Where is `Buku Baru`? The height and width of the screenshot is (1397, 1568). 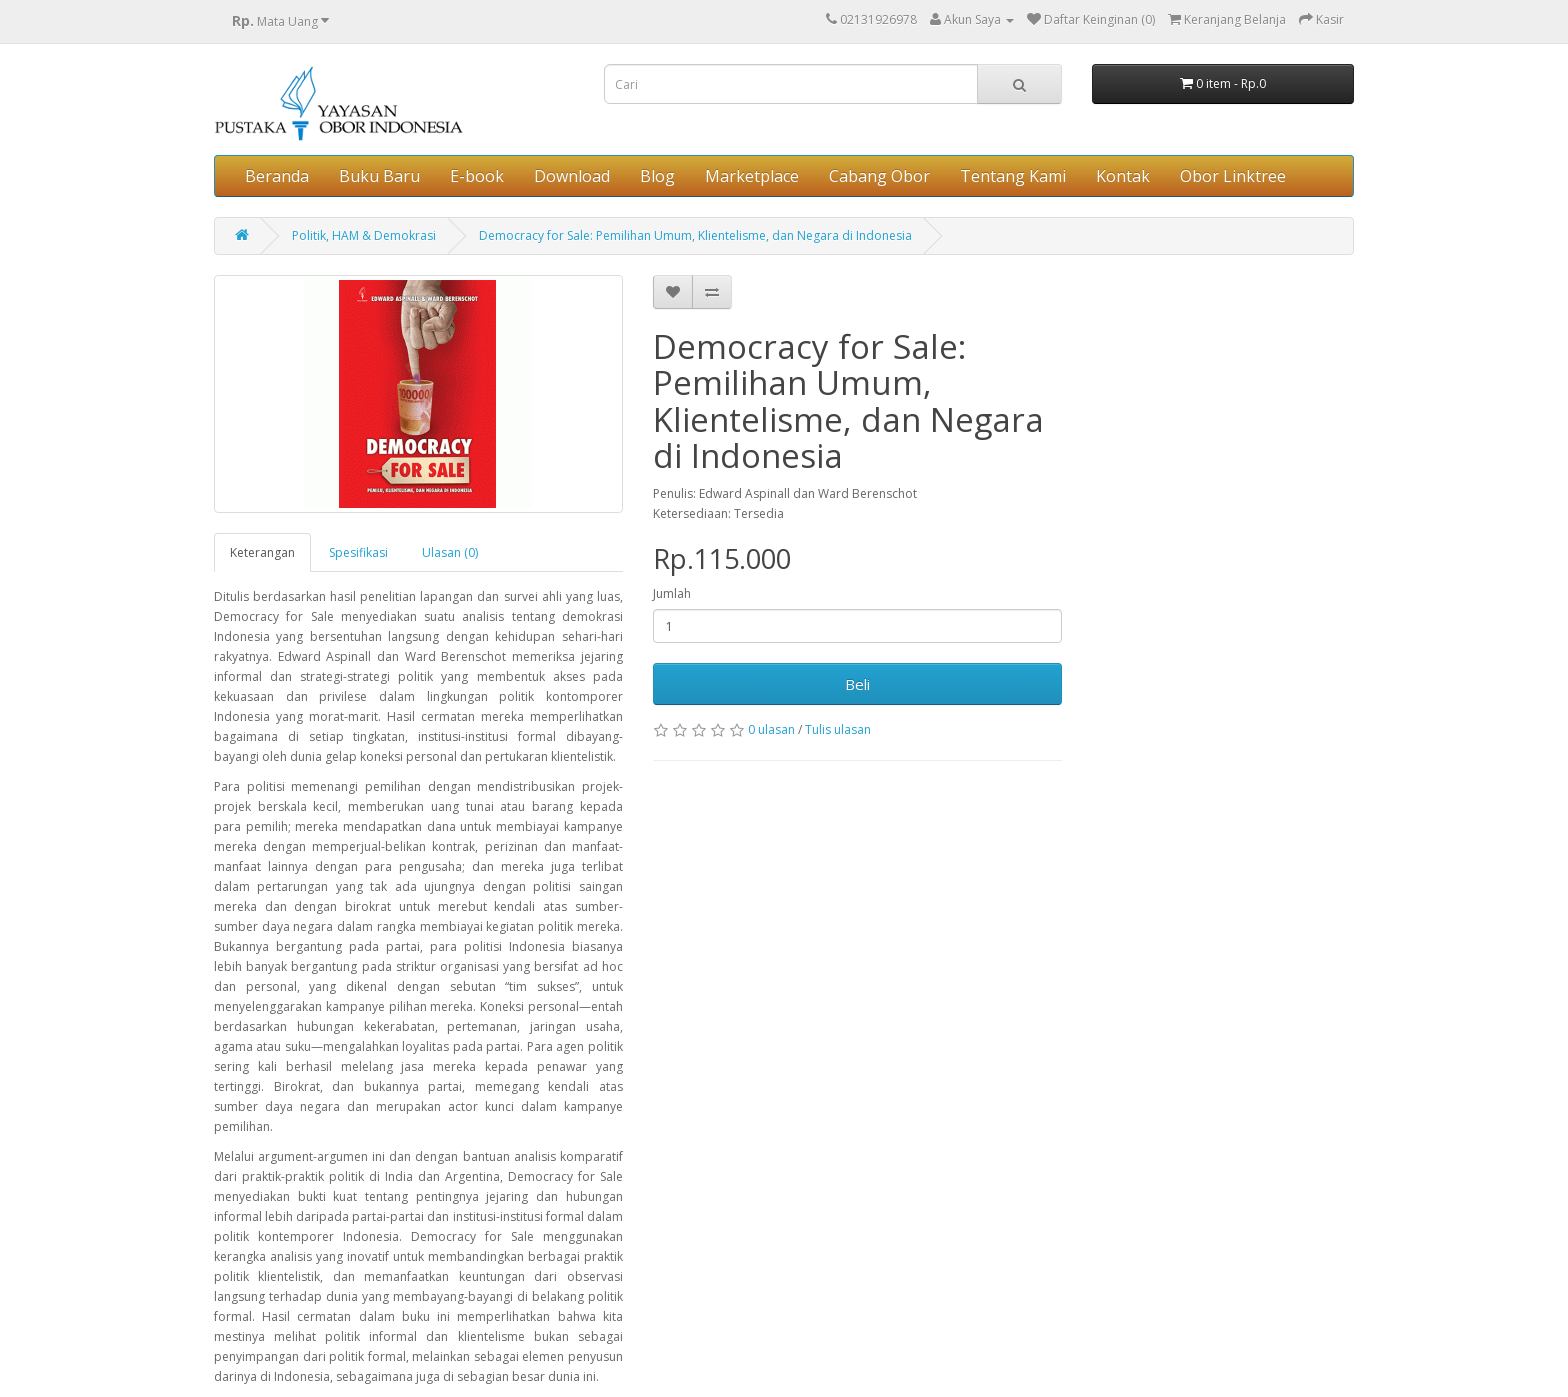 Buku Baru is located at coordinates (379, 176).